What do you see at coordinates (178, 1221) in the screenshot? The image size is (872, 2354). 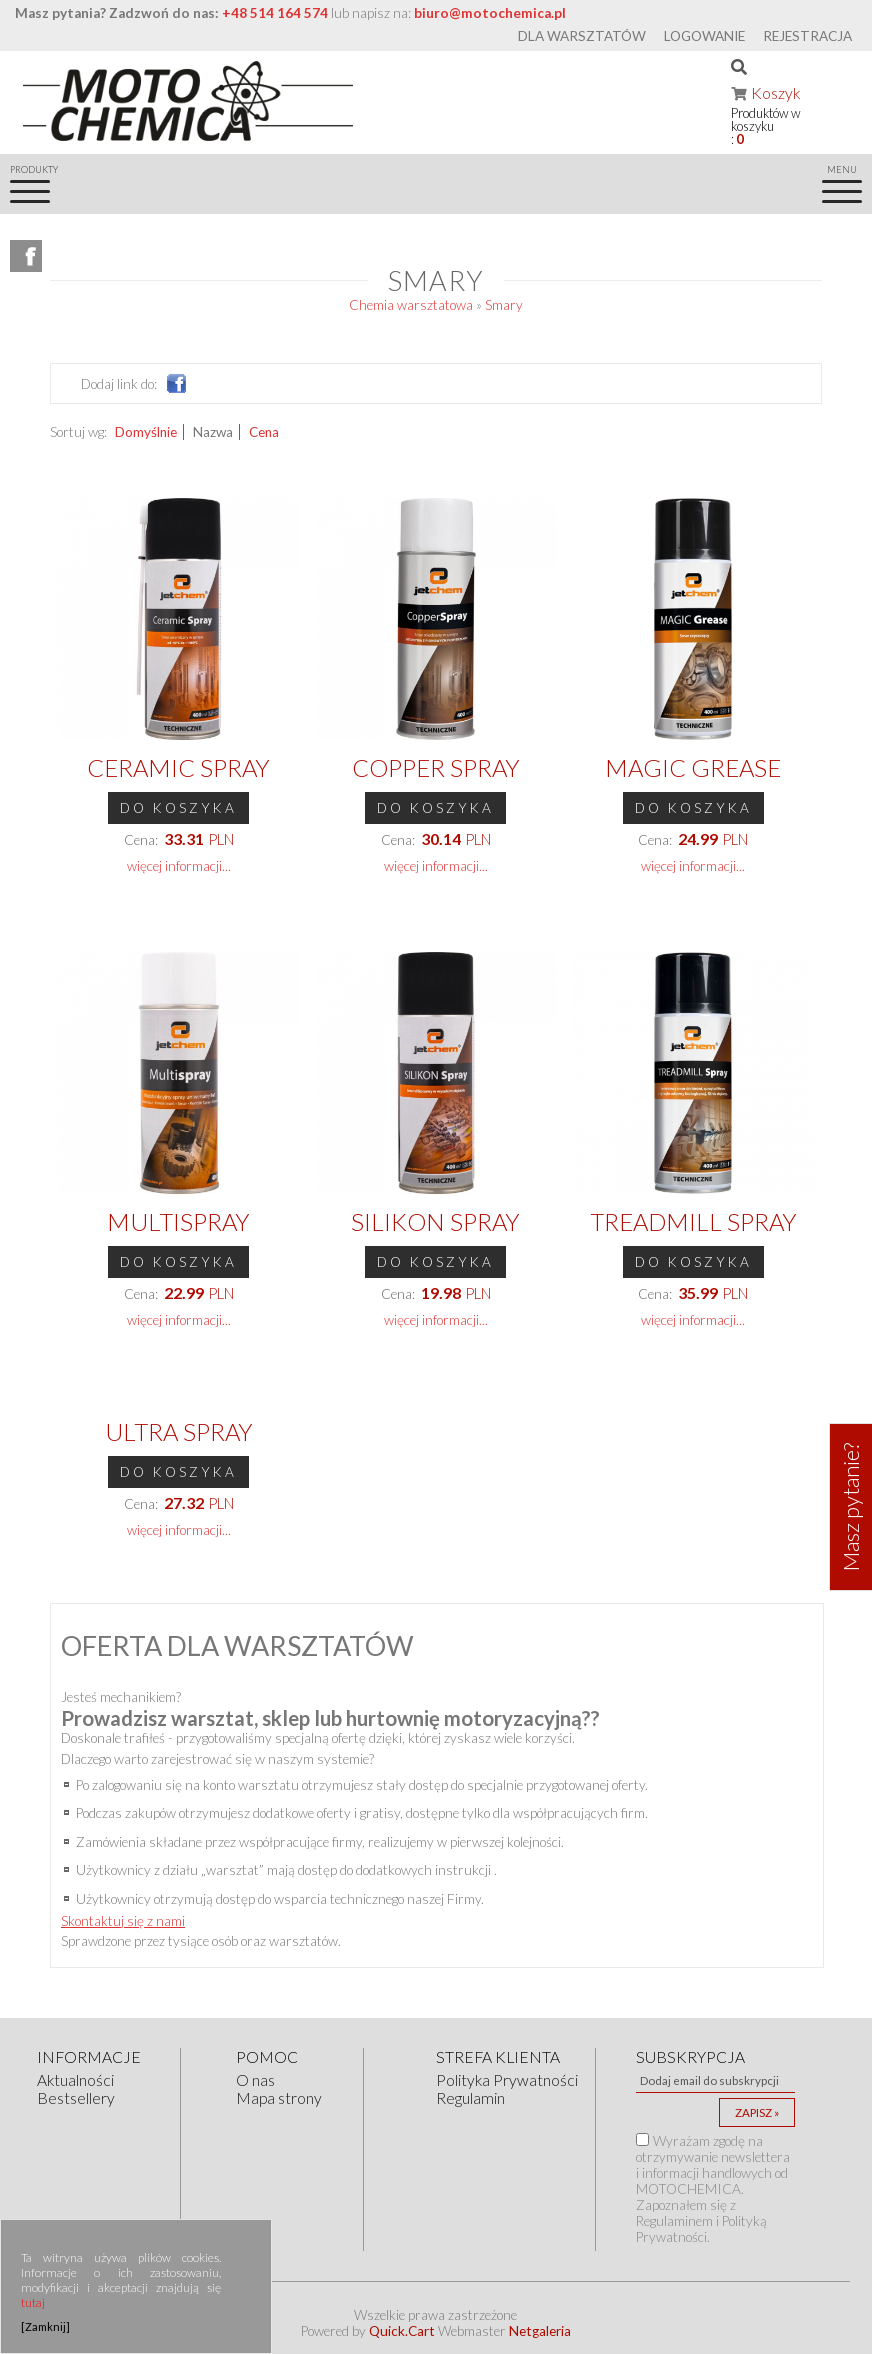 I see `Multispray` at bounding box center [178, 1221].